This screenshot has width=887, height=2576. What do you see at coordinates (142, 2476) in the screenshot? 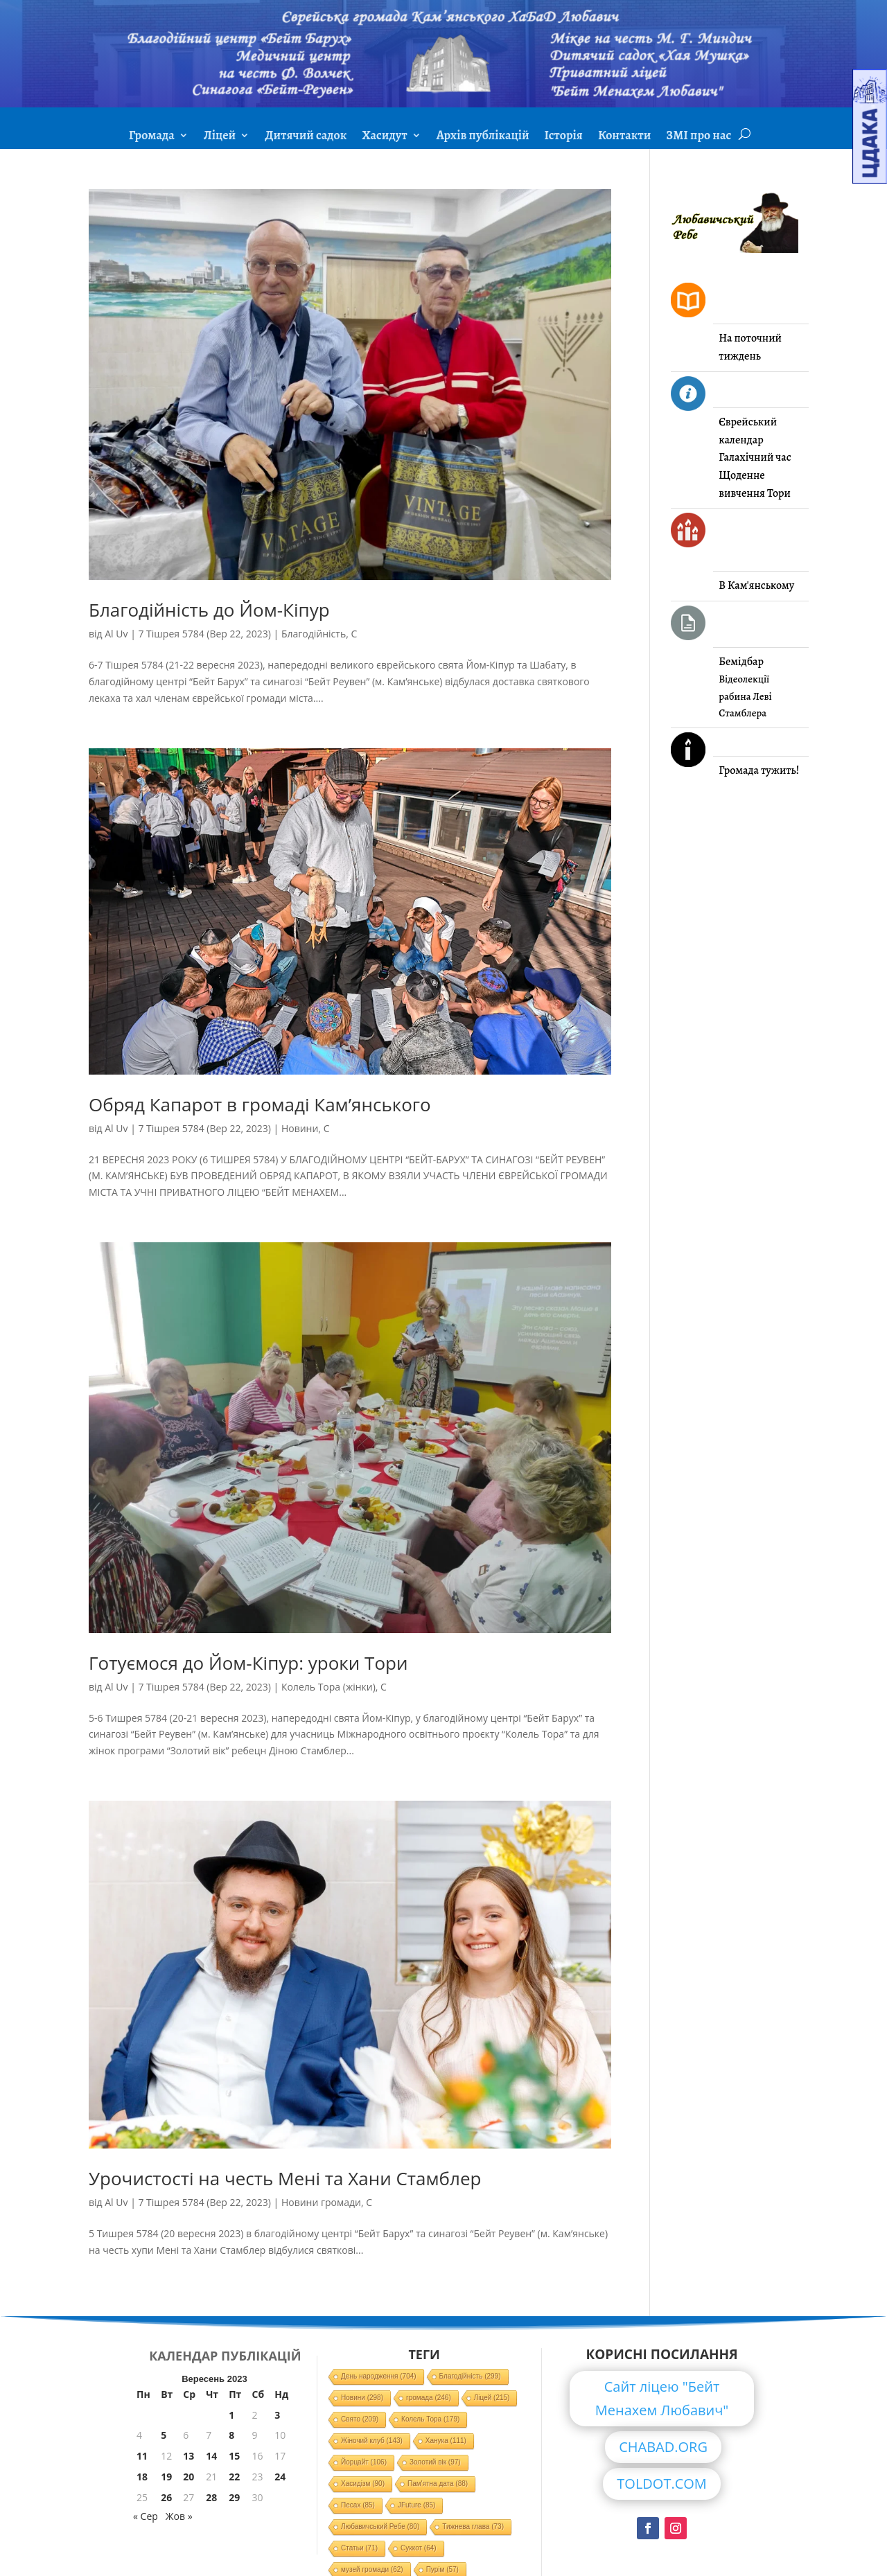
I see `18 [Записи оприлюднені 18.09.2023]` at bounding box center [142, 2476].